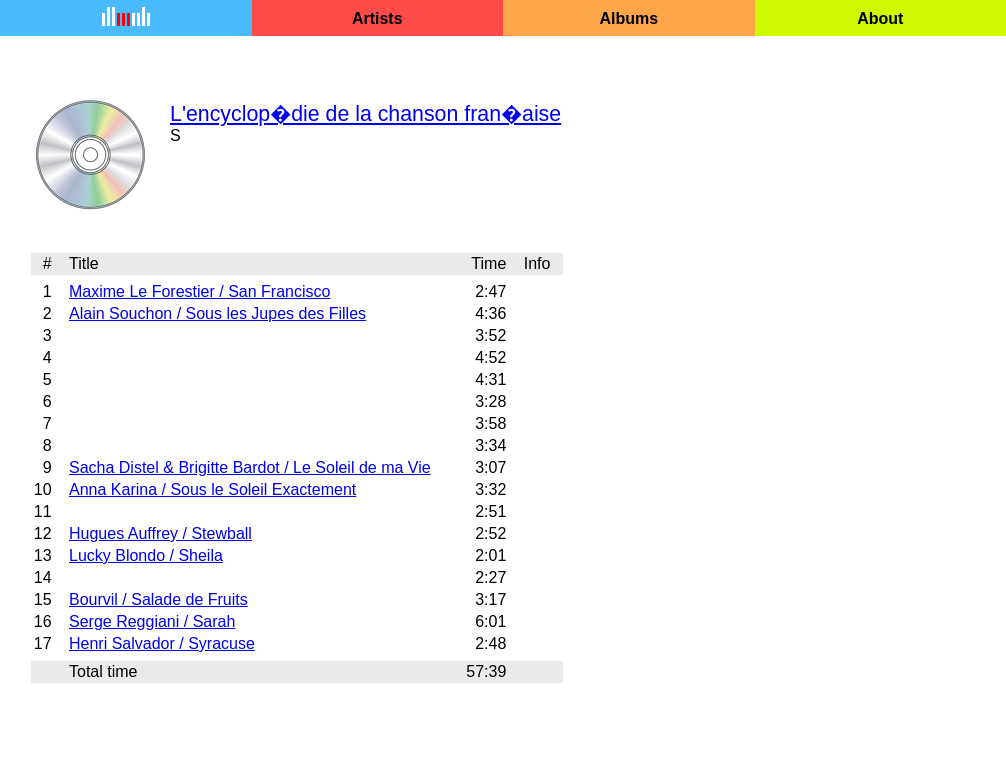 Image resolution: width=1006 pixels, height=758 pixels. What do you see at coordinates (250, 467) in the screenshot?
I see `Sacha Distel & Brigitte Bardot / Le Soleil de ma Vie` at bounding box center [250, 467].